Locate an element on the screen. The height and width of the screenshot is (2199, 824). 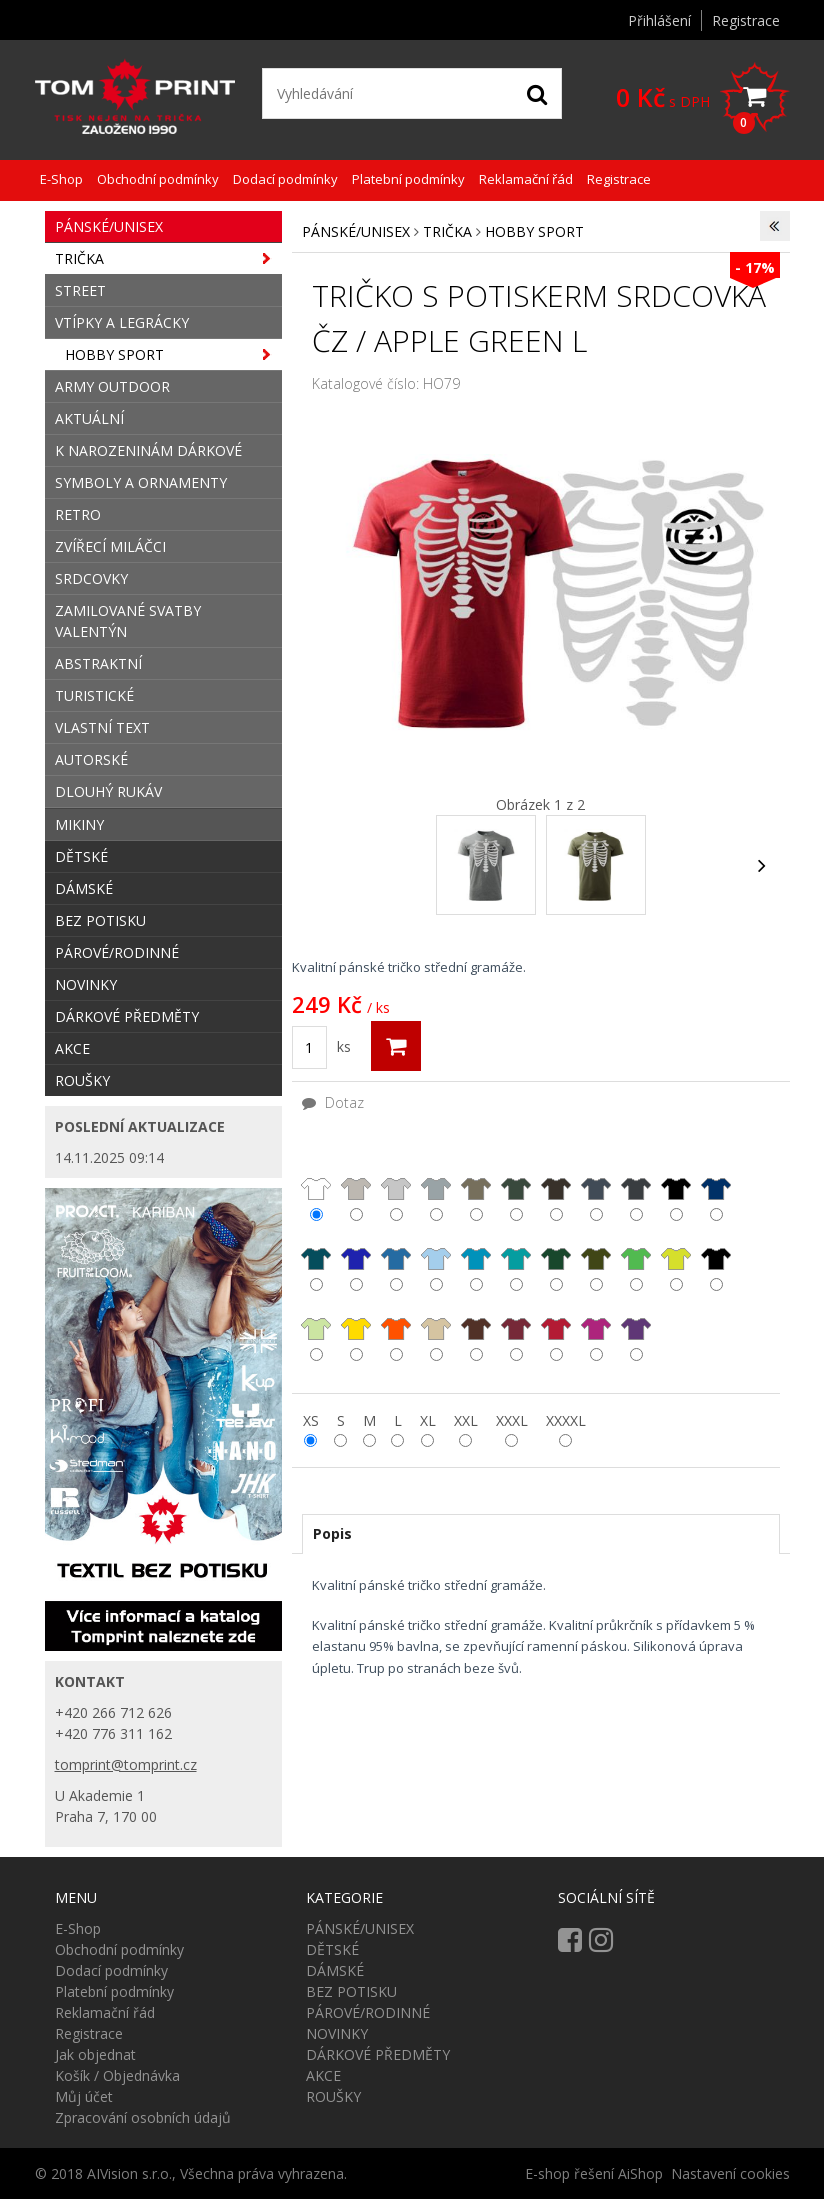
PÁROVÉ/RODINNÉ is located at coordinates (117, 952).